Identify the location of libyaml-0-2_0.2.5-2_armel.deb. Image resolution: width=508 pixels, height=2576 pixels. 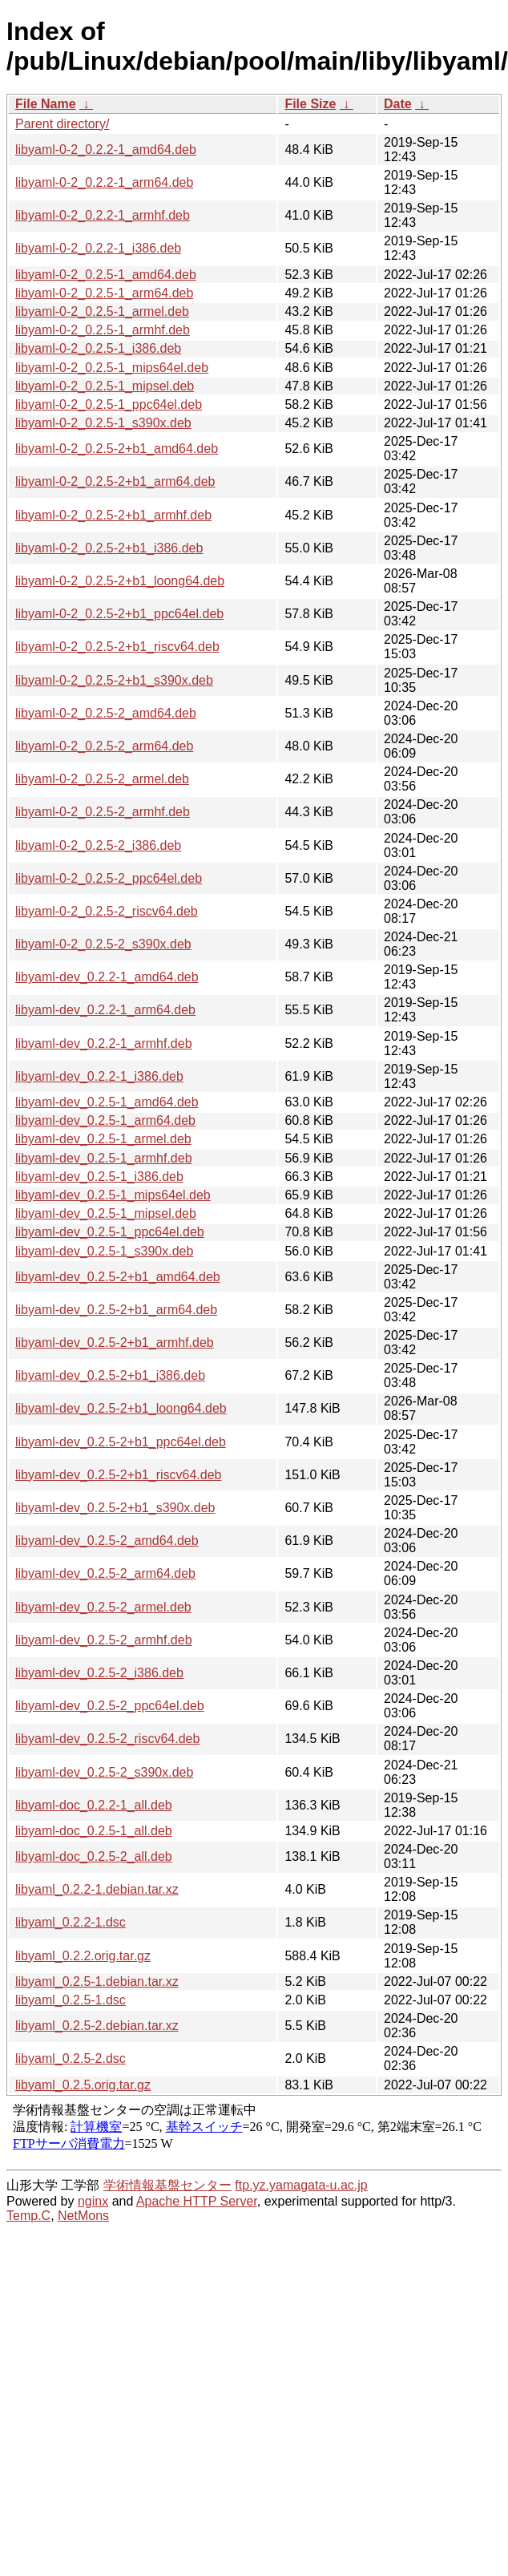
(102, 779).